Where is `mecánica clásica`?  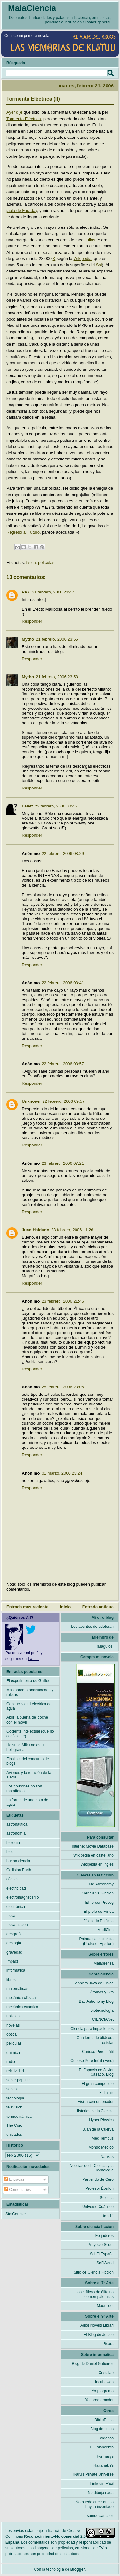 mecánica clásica is located at coordinates (21, 1997).